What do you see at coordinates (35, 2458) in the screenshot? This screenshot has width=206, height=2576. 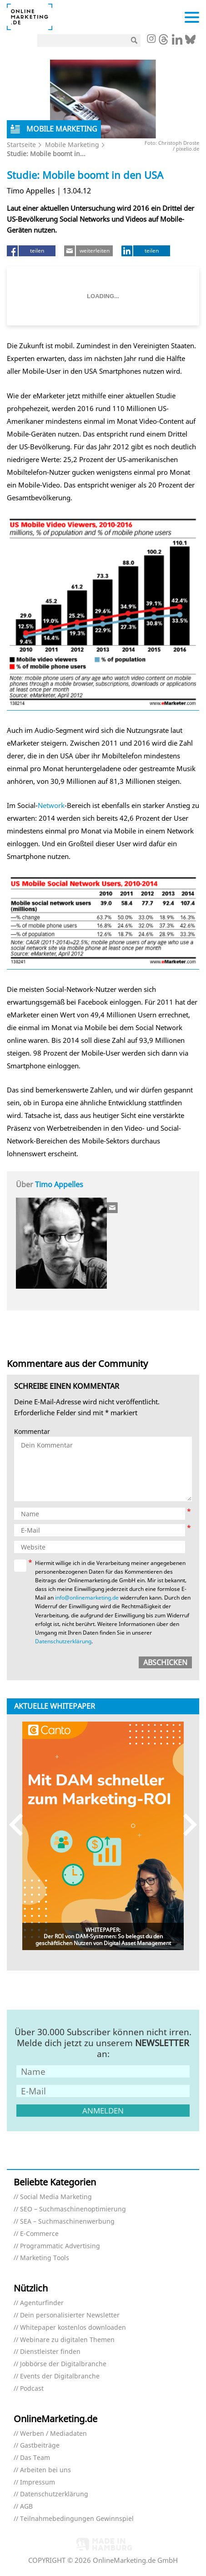 I see `Das Team` at bounding box center [35, 2458].